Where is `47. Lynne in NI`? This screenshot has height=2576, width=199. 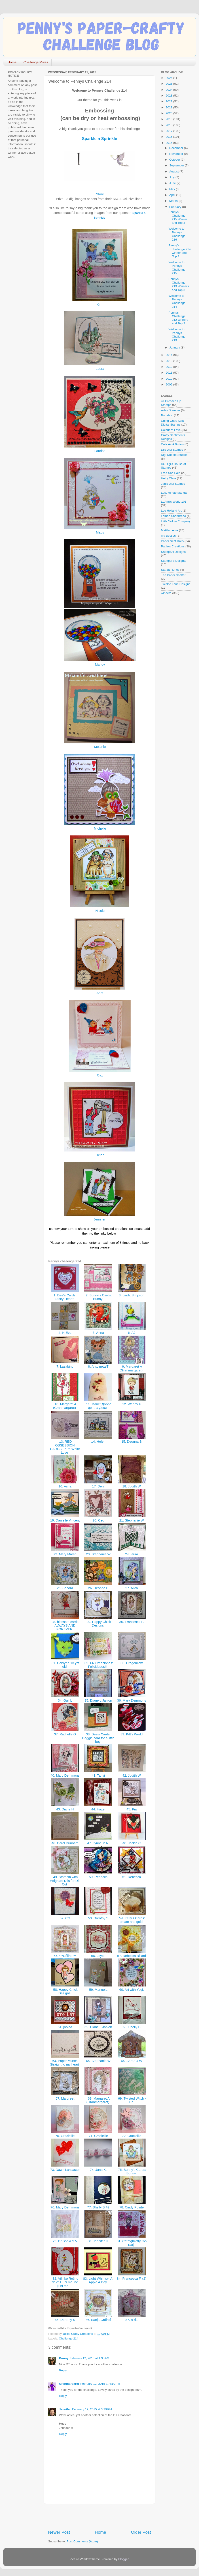 47. Lynne in NI is located at coordinates (98, 1843).